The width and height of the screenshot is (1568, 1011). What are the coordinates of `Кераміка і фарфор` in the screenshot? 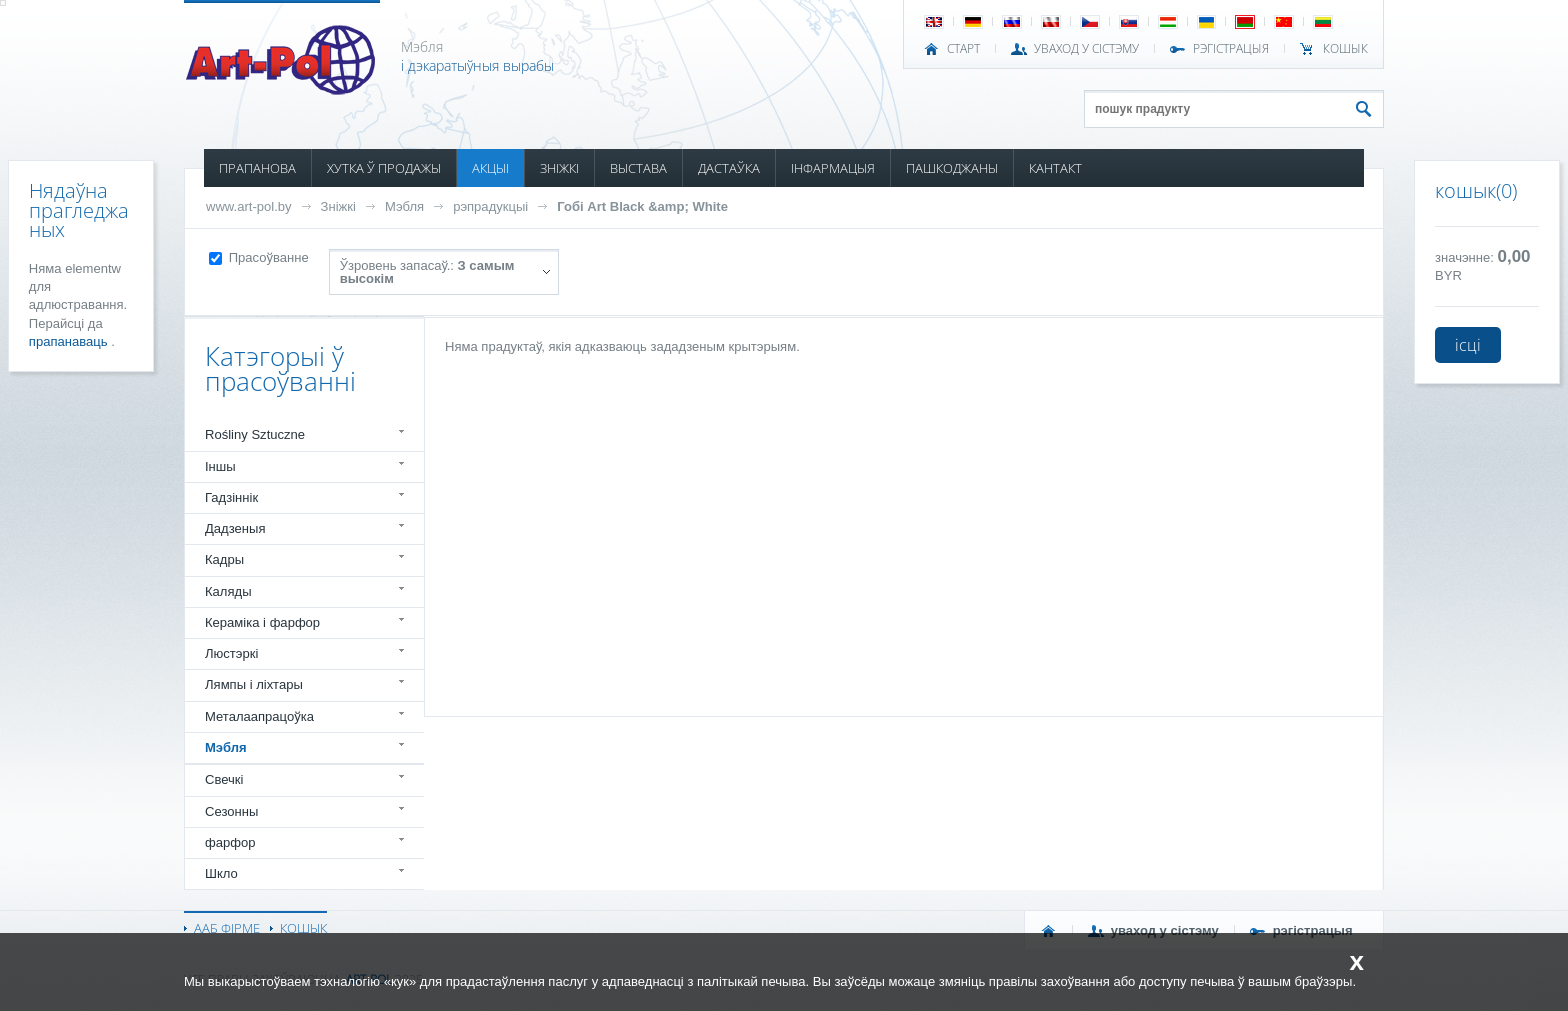 It's located at (262, 622).